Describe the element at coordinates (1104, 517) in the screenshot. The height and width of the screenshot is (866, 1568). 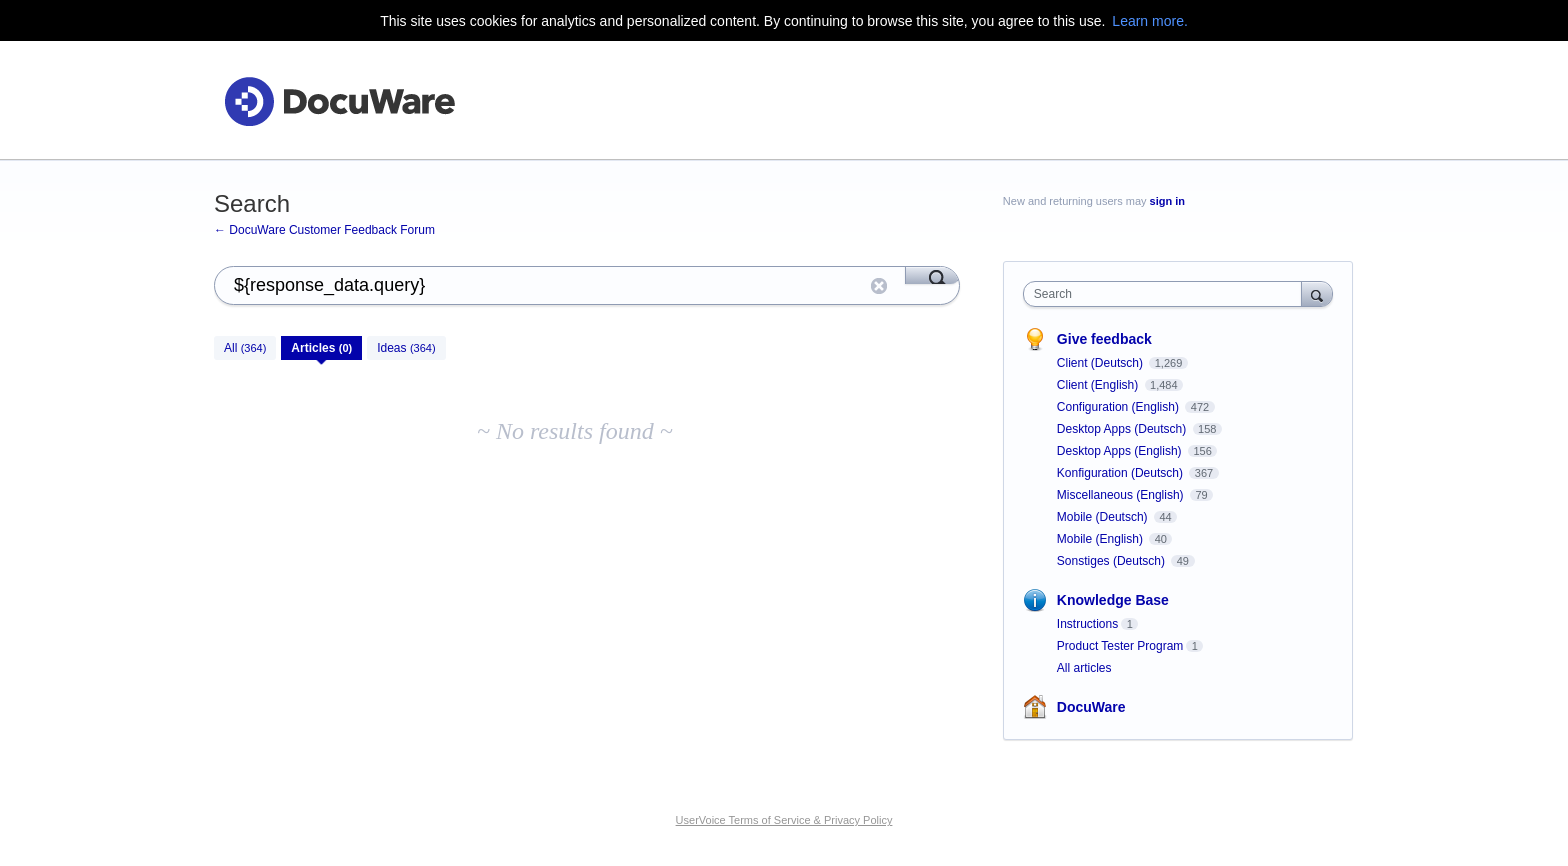
I see `Mobile (Deutsch)` at that location.